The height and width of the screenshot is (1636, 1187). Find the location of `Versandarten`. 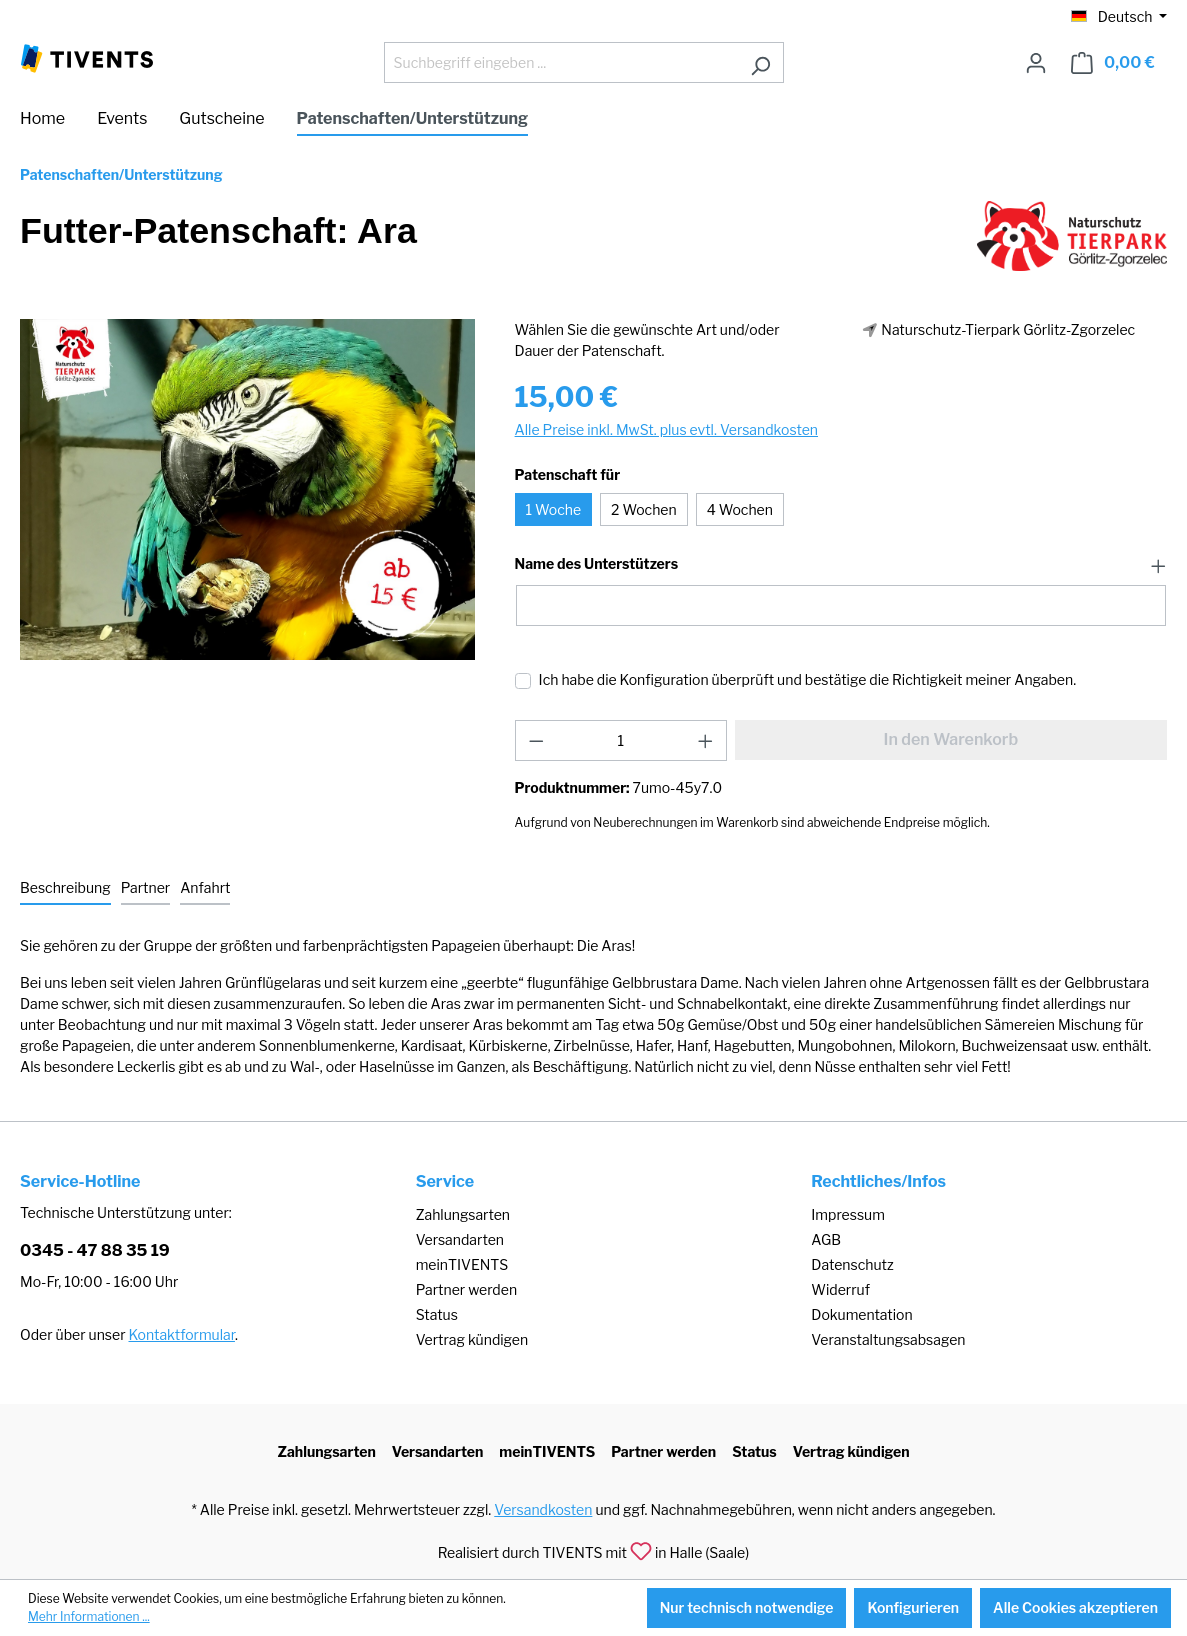

Versandarten is located at coordinates (460, 1239).